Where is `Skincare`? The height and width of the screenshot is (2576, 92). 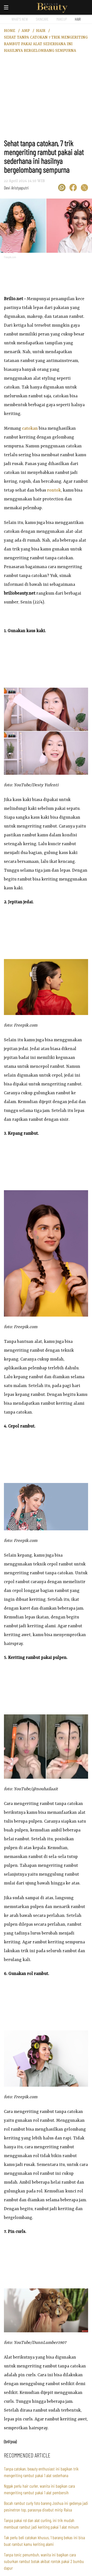 Skincare is located at coordinates (42, 19).